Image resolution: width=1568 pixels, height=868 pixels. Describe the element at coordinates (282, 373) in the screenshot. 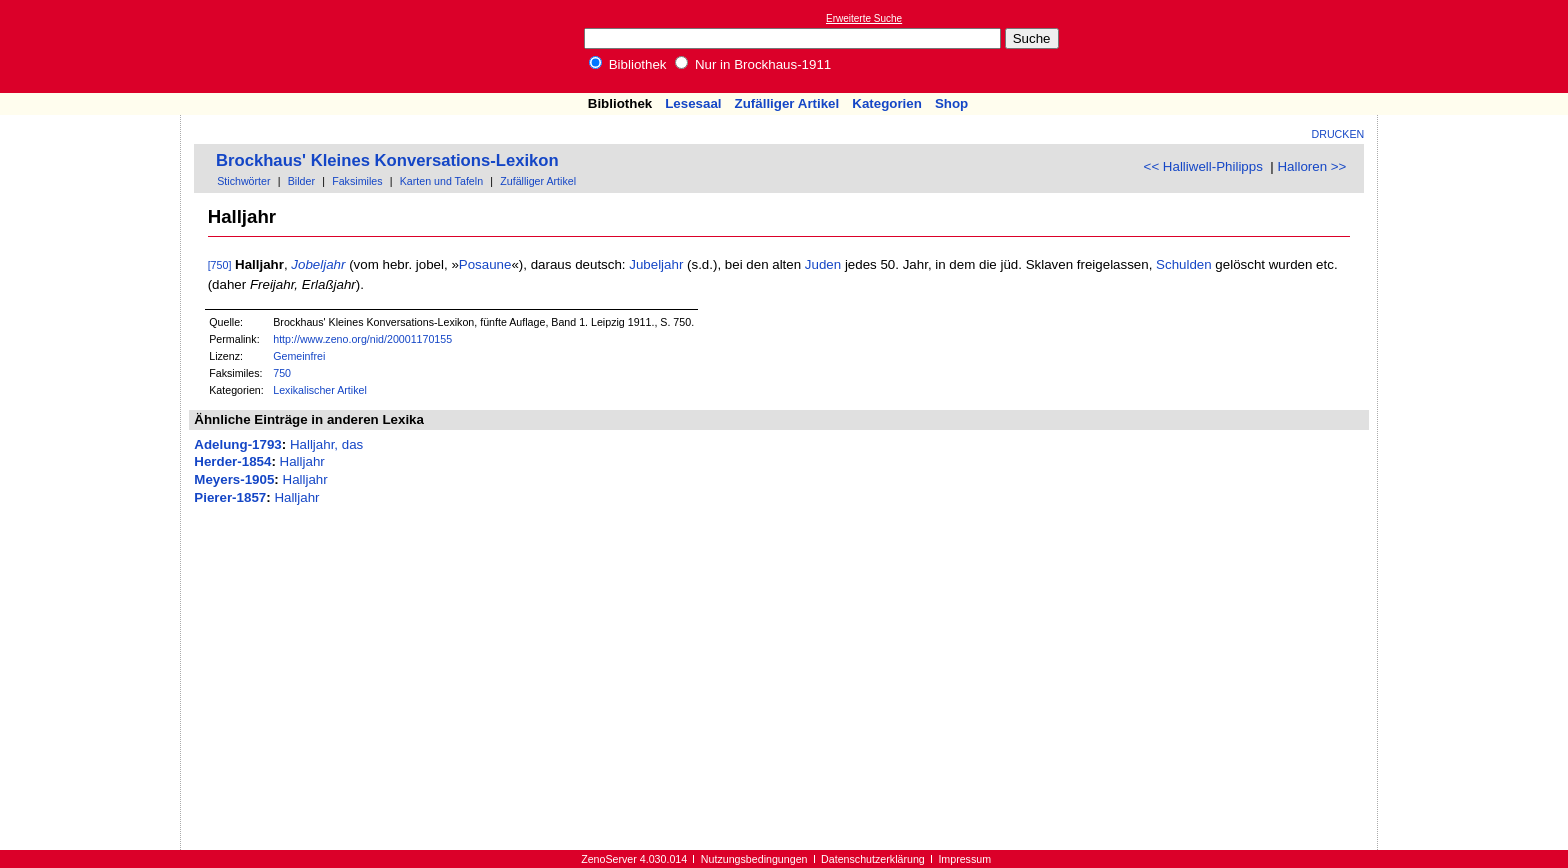

I see `750` at that location.